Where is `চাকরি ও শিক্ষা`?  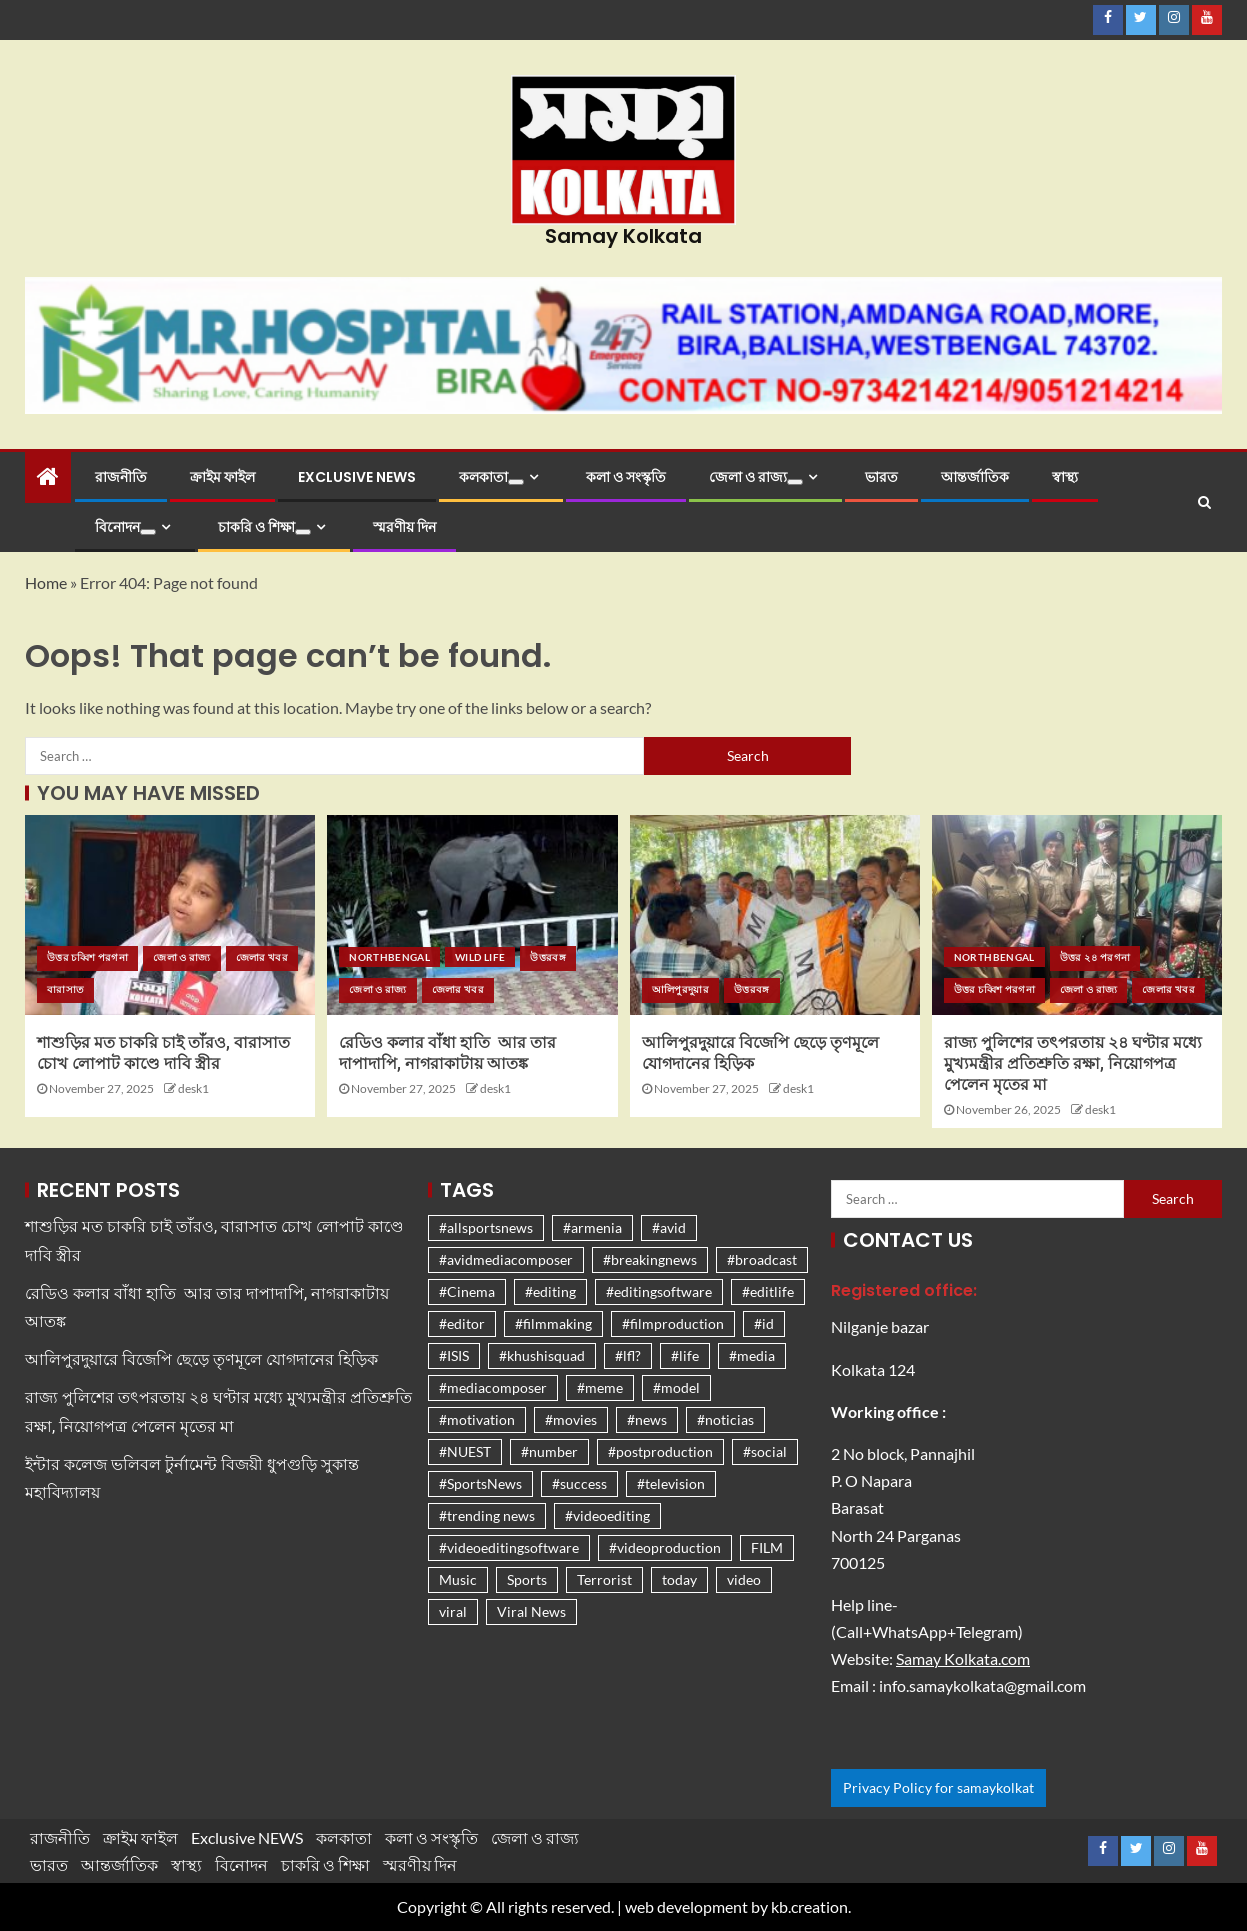 চাকরি ও শিক্ষা is located at coordinates (264, 527).